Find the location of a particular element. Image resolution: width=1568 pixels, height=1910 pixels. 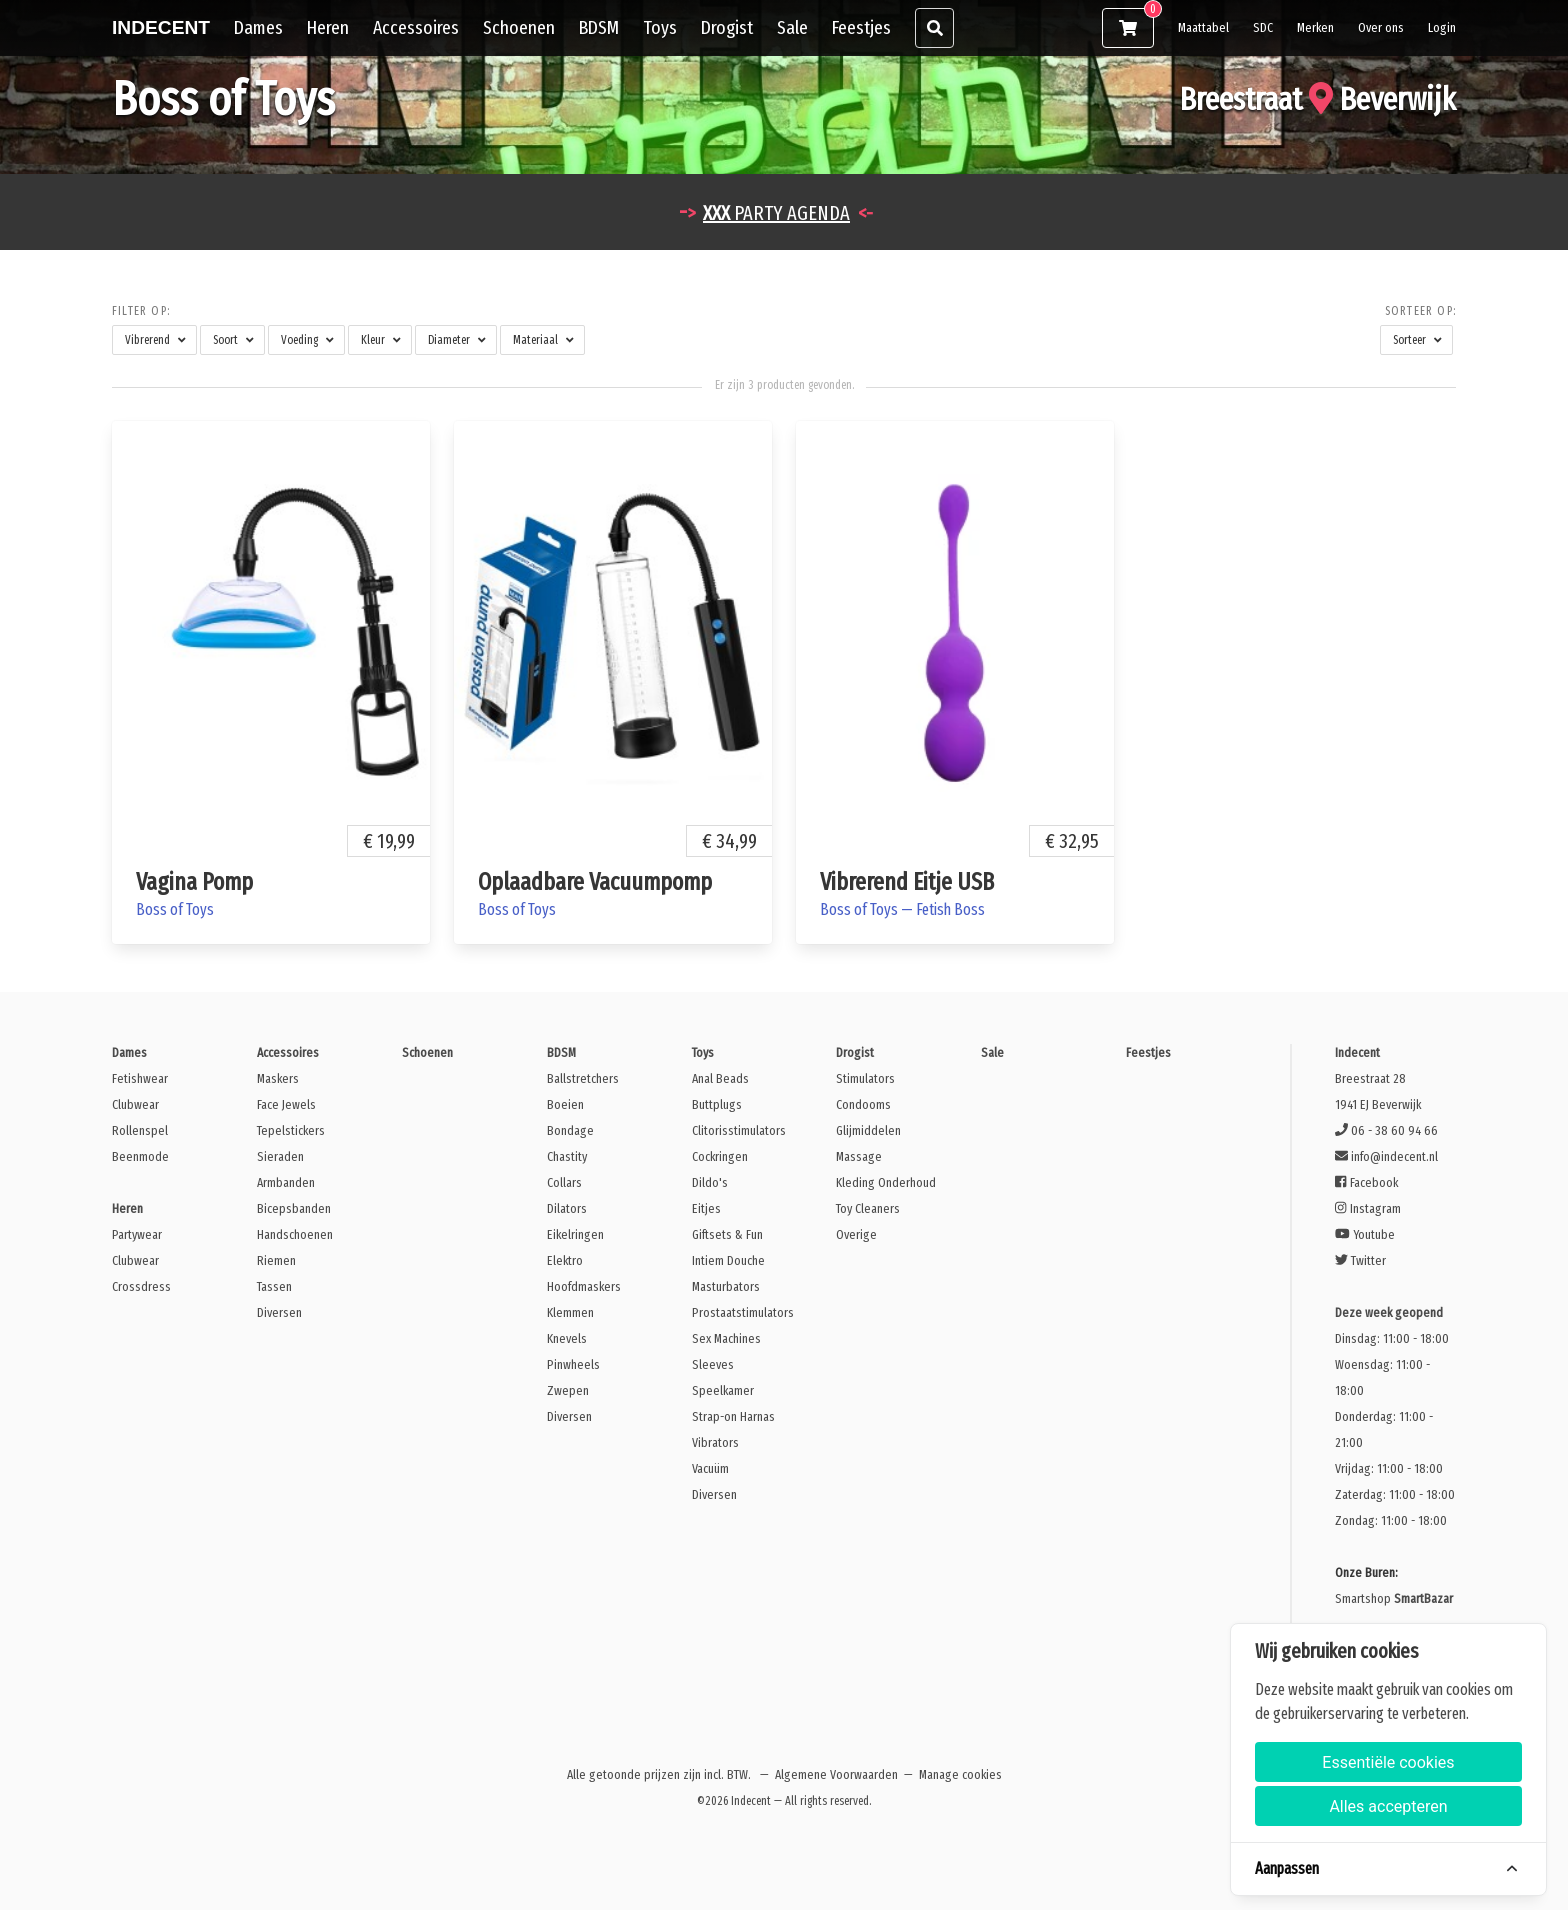

Buttplugs is located at coordinates (717, 1104).